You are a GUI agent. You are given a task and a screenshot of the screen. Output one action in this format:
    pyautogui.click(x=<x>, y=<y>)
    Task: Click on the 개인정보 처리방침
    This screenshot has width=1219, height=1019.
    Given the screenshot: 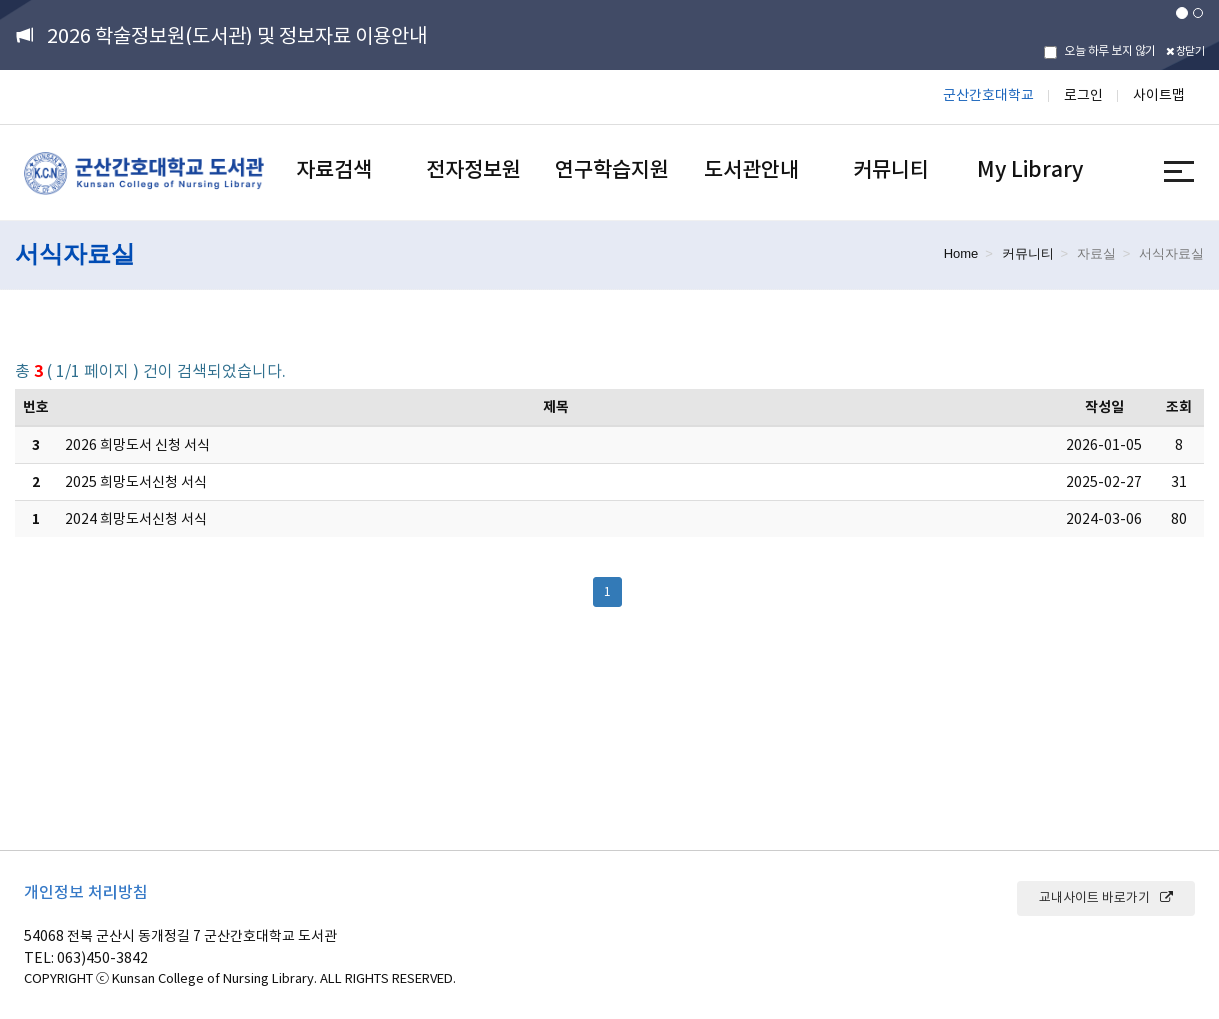 What is the action you would take?
    pyautogui.click(x=86, y=892)
    